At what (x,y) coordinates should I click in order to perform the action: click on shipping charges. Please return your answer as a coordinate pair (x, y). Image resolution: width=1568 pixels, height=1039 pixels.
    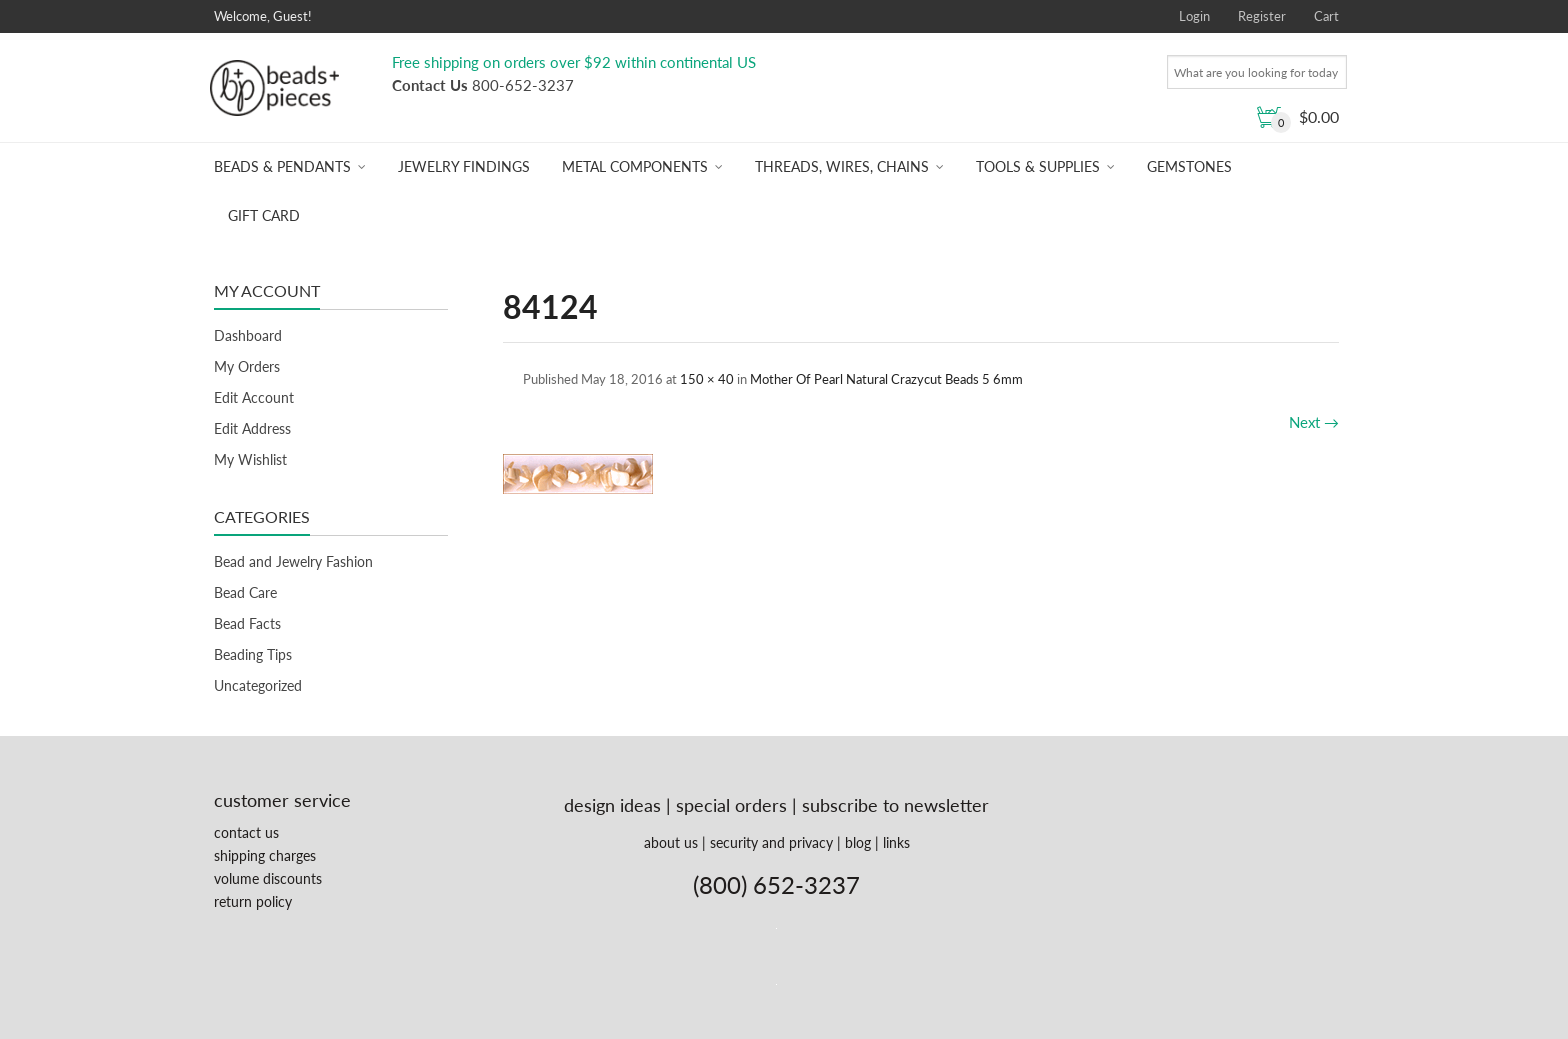
    Looking at the image, I should click on (265, 855).